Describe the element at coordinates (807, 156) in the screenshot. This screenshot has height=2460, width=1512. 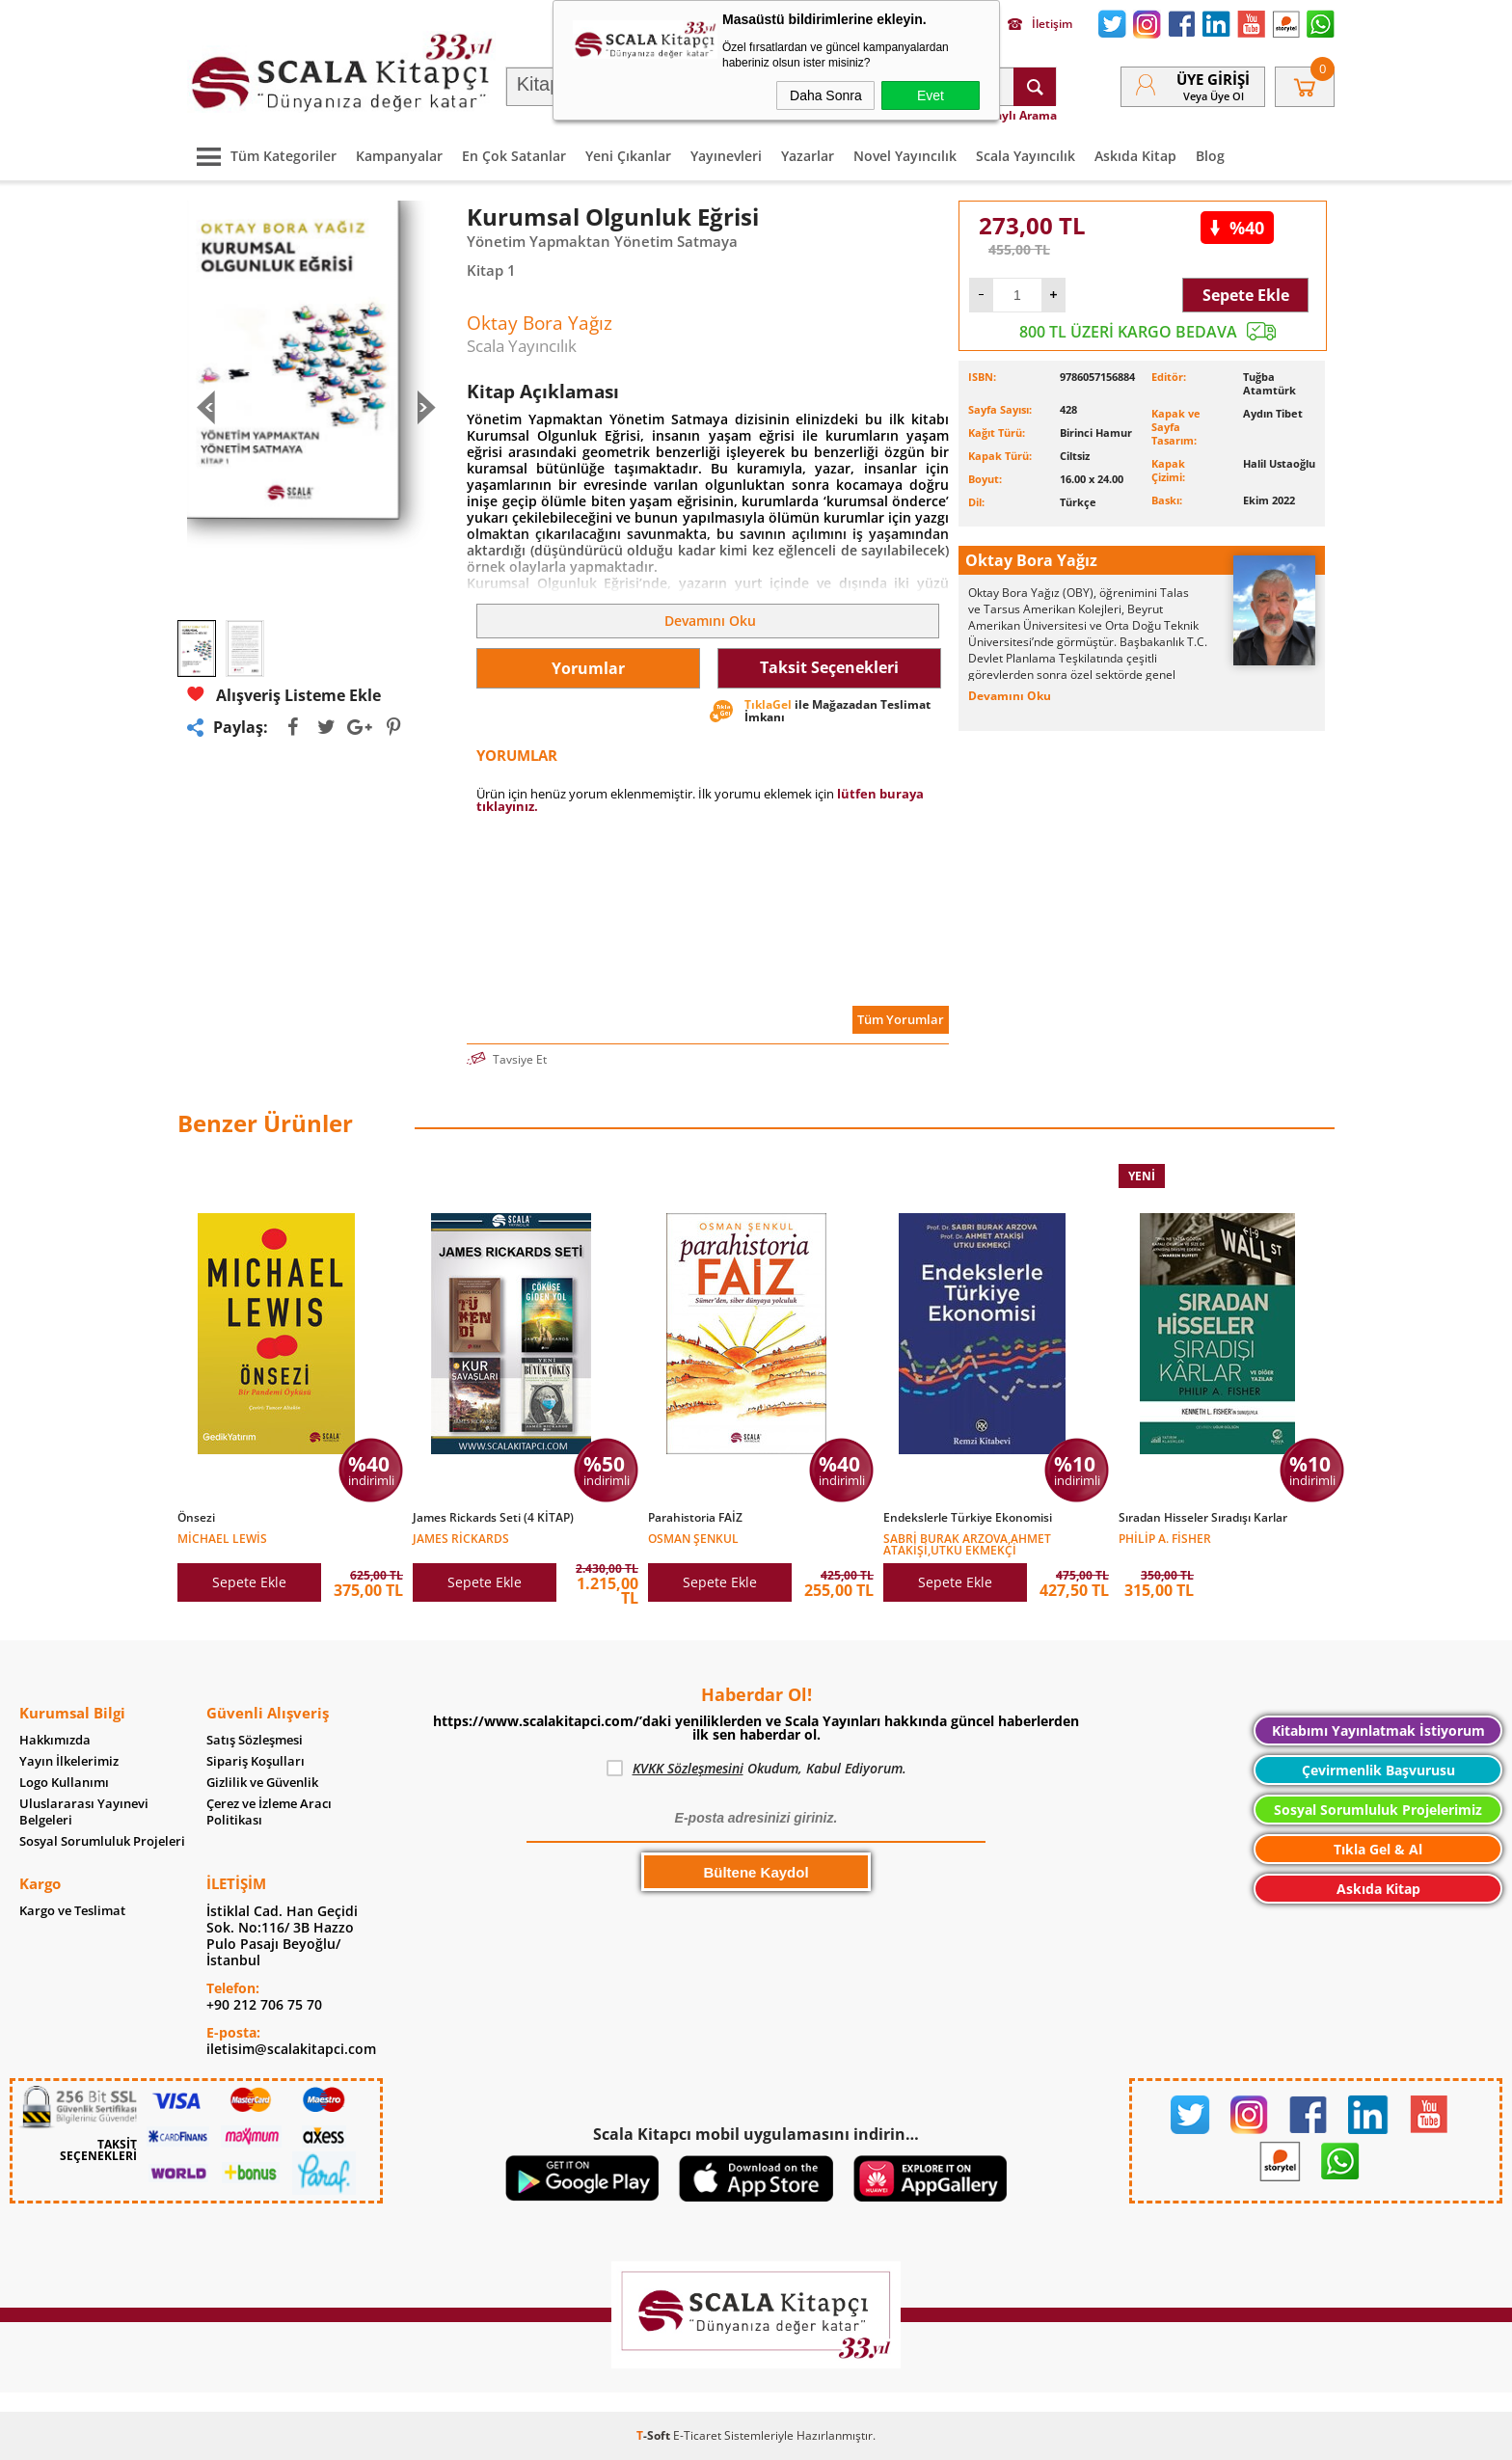
I see `Yazarlar` at that location.